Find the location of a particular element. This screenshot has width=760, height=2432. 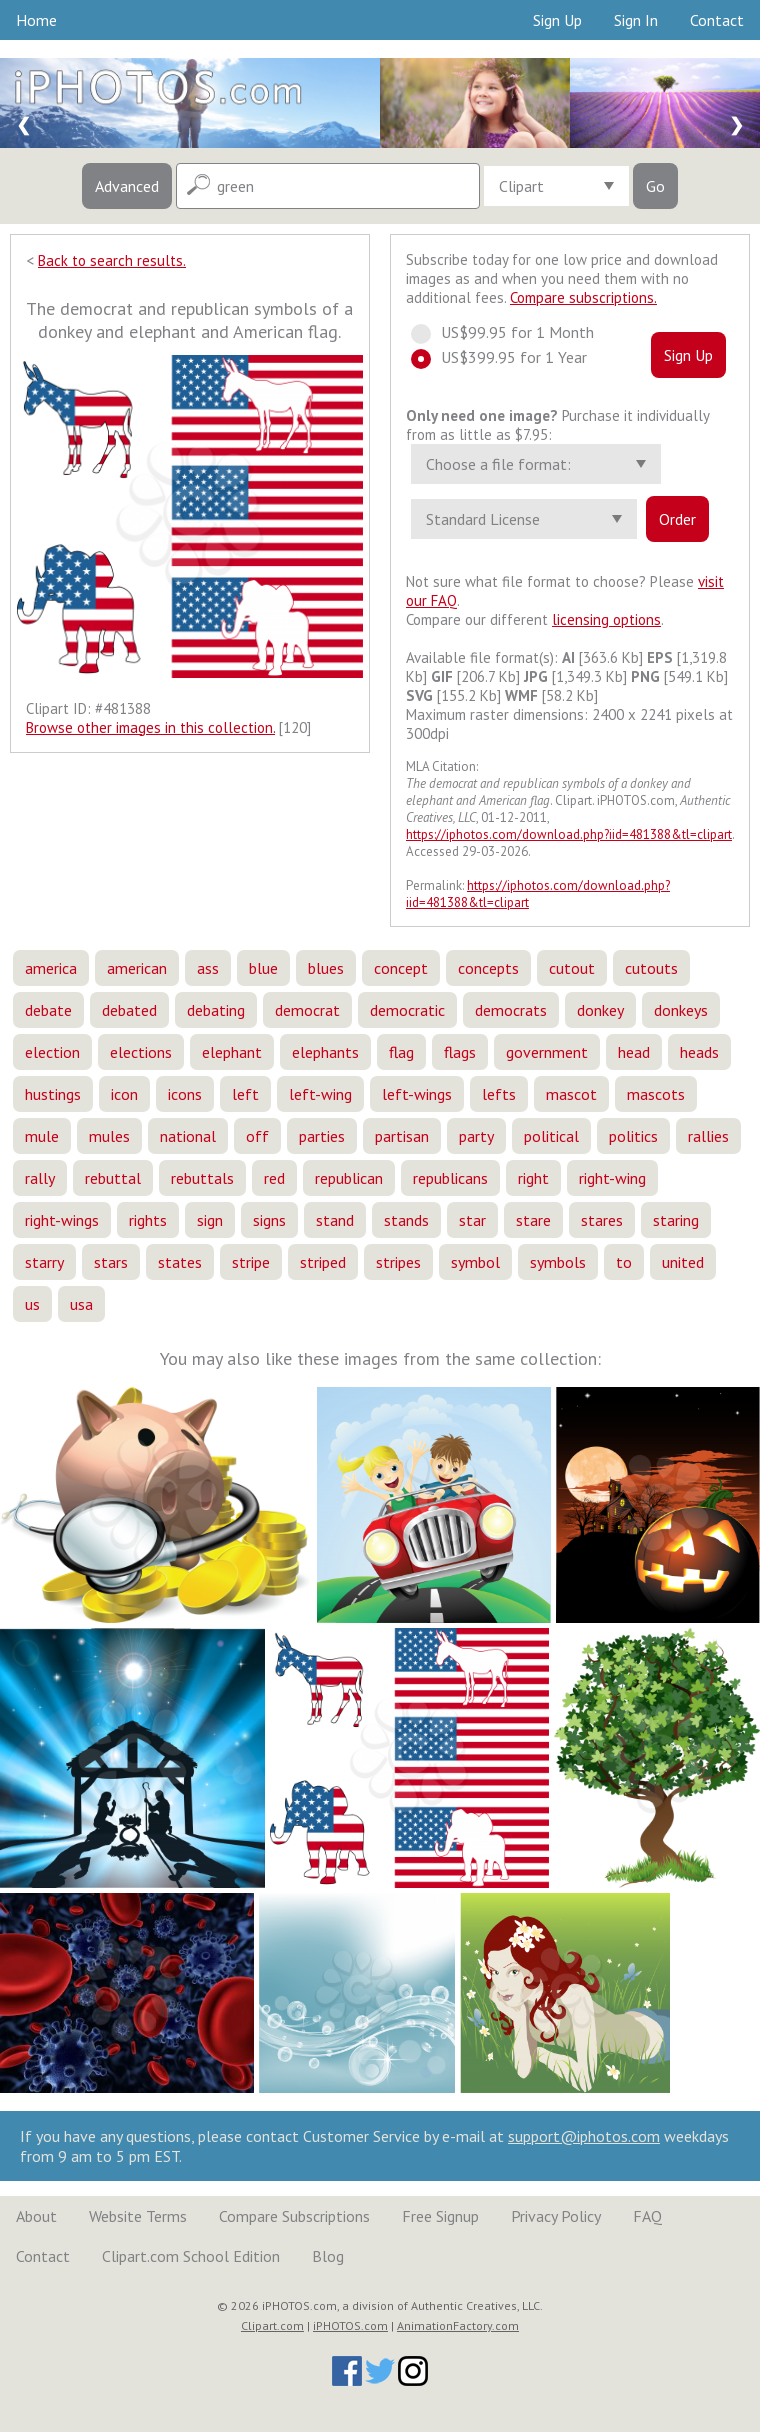

stars is located at coordinates (111, 1262).